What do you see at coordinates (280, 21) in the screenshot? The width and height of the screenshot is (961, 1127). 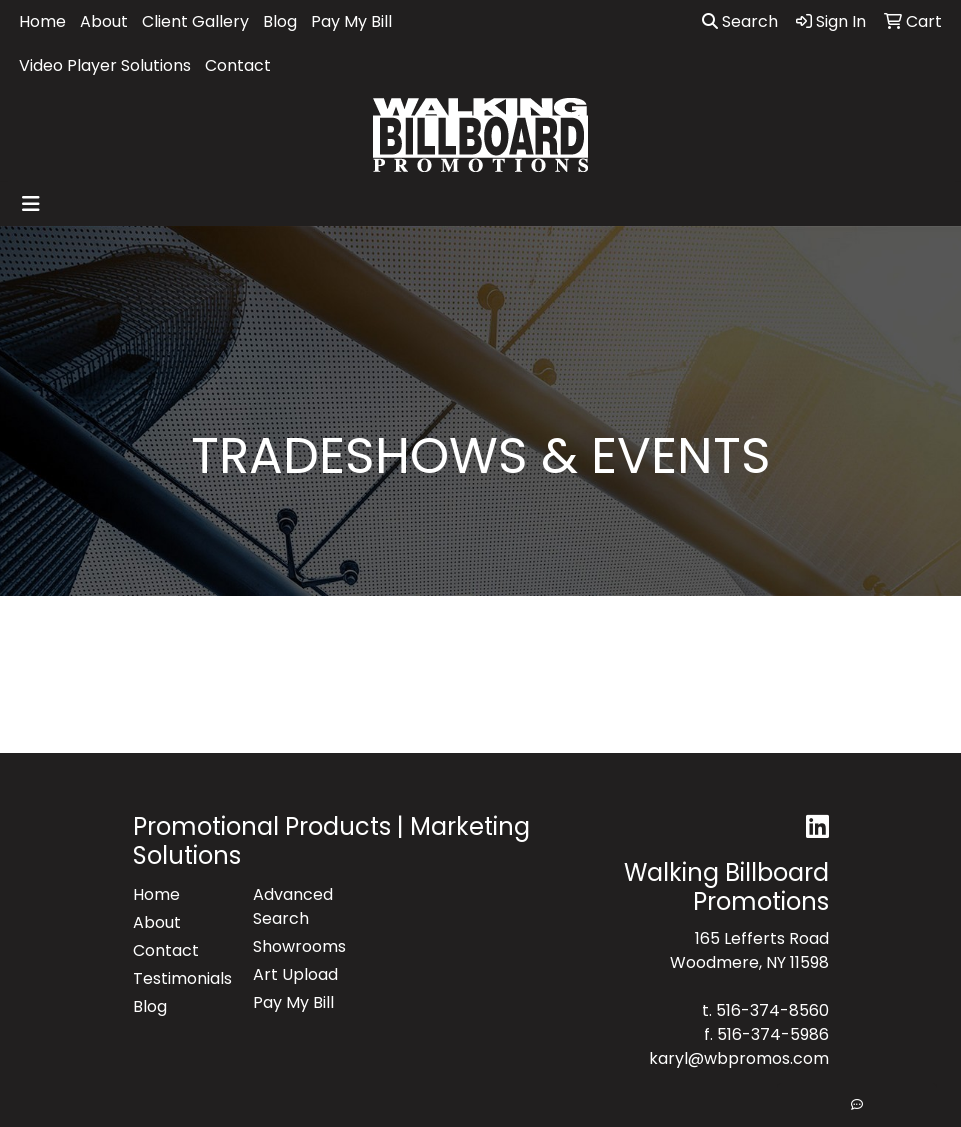 I see `Blog` at bounding box center [280, 21].